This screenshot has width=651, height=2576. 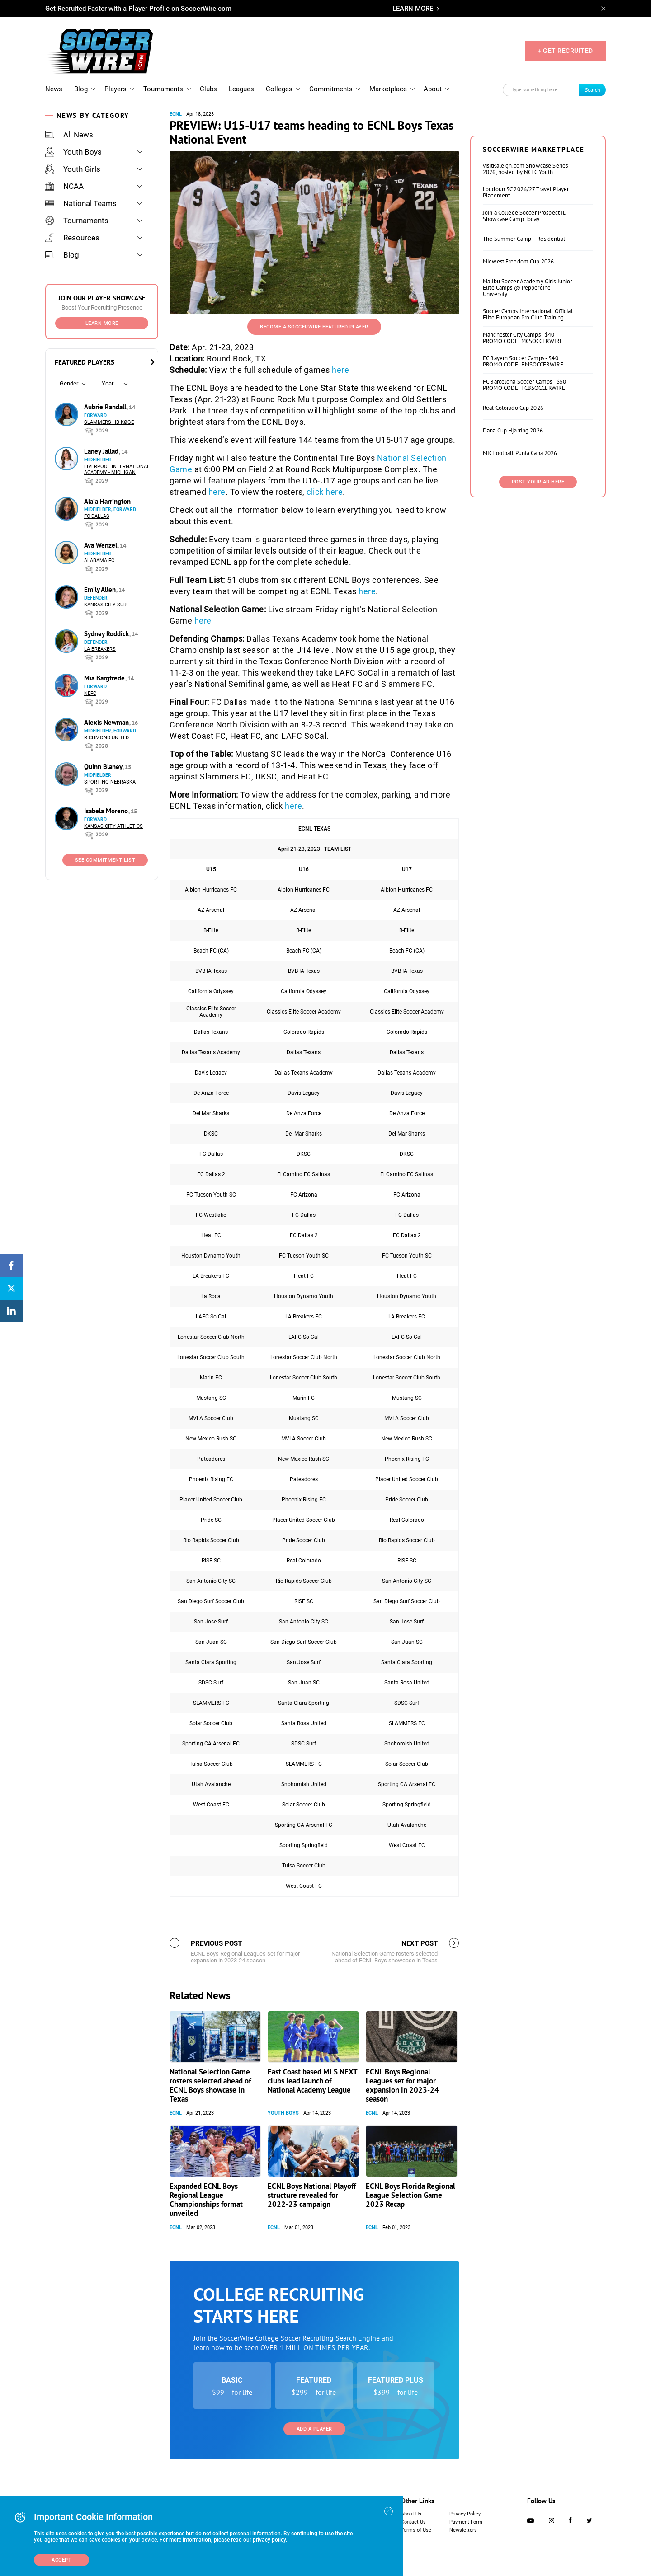 What do you see at coordinates (465, 2522) in the screenshot?
I see `Payment Form` at bounding box center [465, 2522].